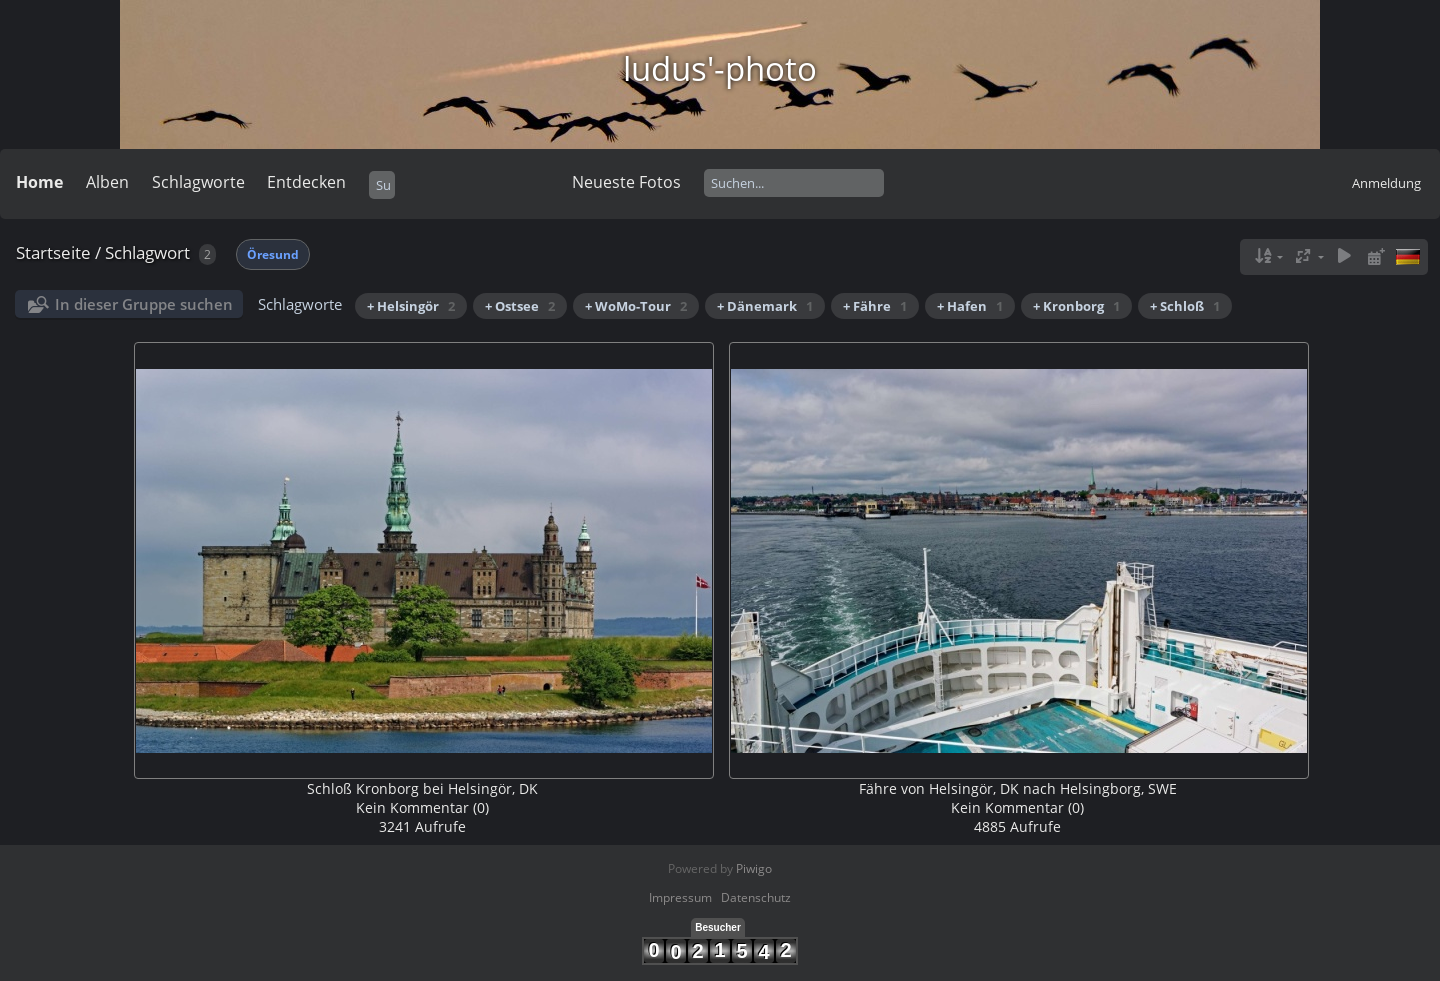 The image size is (1440, 981). I want to click on + Ostsee, so click(520, 306).